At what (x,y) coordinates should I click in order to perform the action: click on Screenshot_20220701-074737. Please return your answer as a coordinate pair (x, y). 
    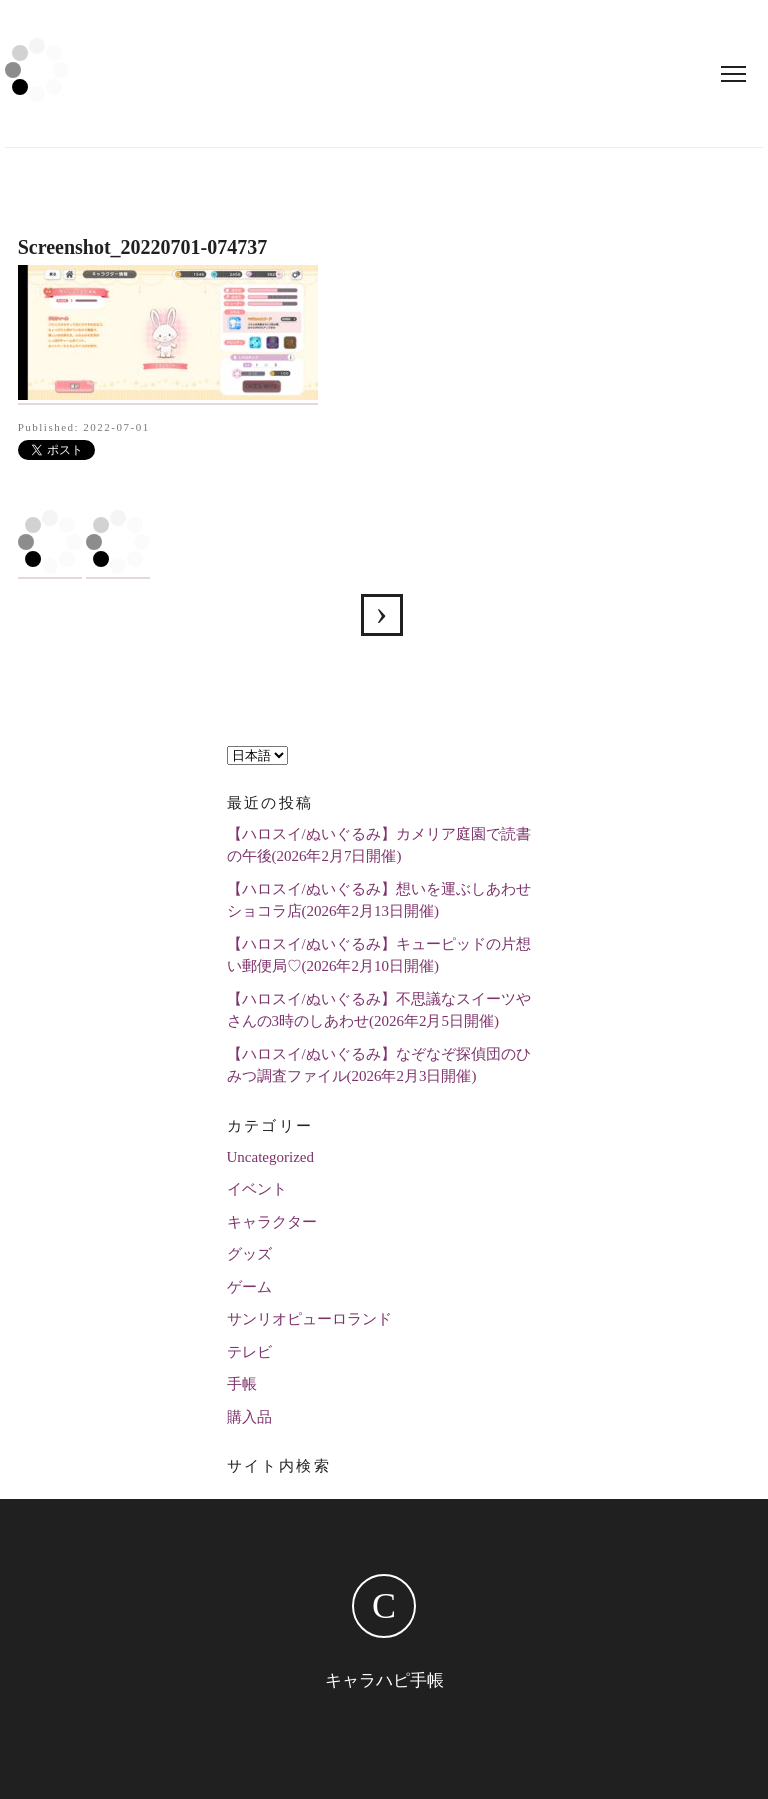
    Looking at the image, I should click on (382, 615).